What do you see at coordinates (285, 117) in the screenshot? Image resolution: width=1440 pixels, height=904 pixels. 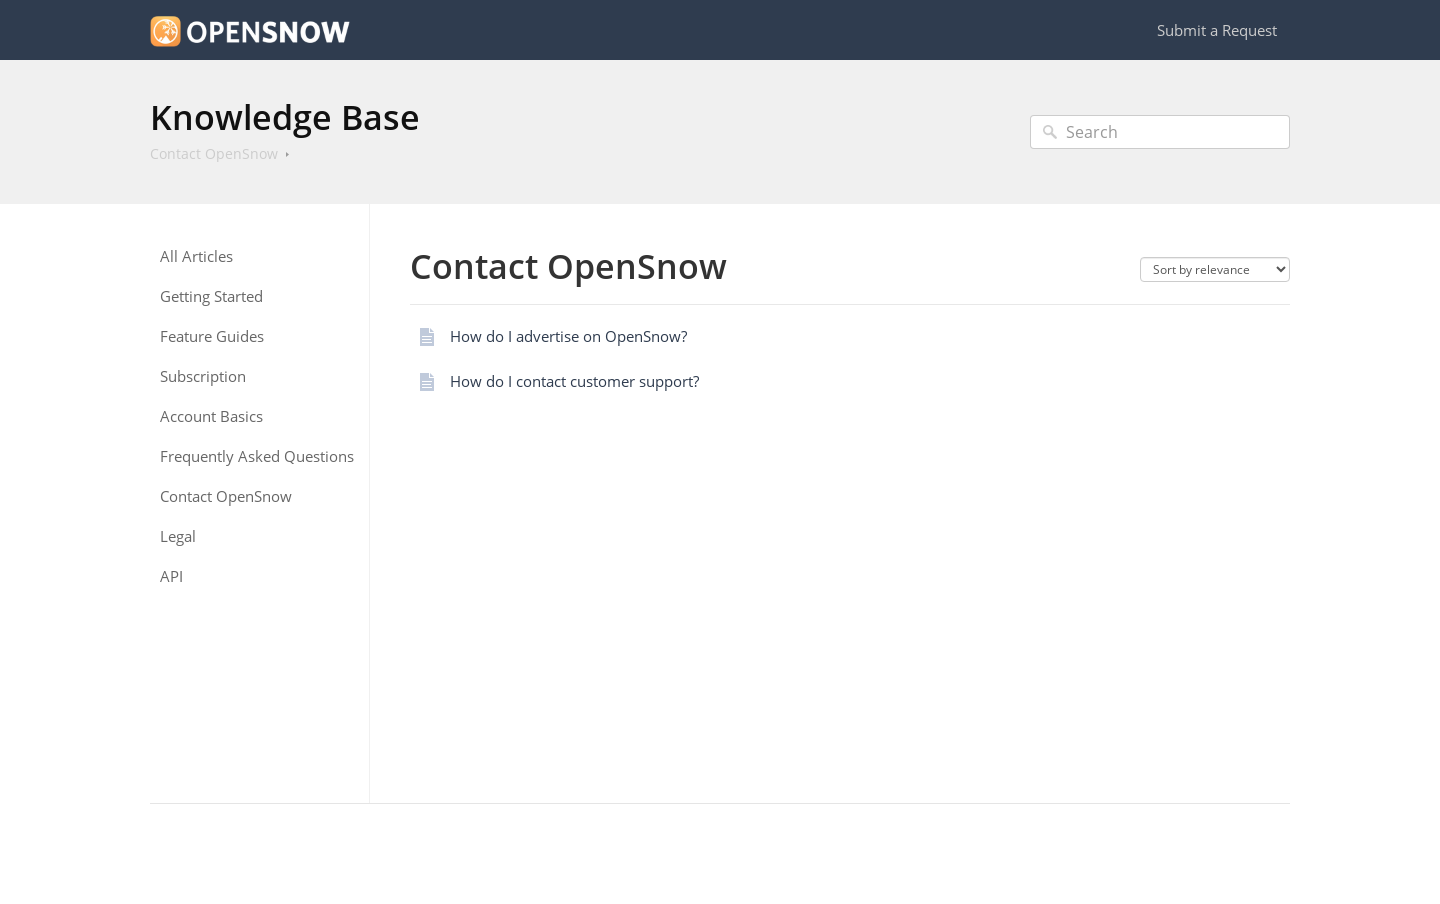 I see `Knowledge Base` at bounding box center [285, 117].